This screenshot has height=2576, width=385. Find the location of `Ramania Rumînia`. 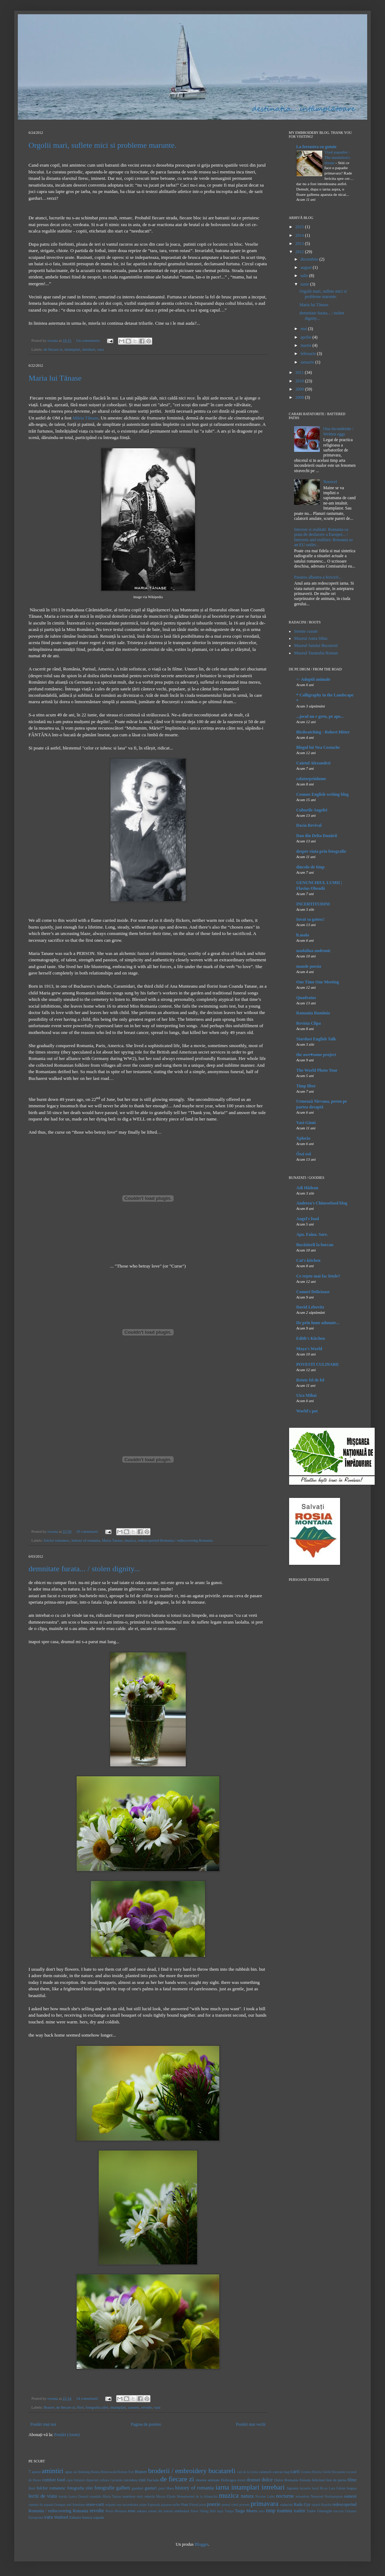

Ramania Rumînia is located at coordinates (313, 1012).